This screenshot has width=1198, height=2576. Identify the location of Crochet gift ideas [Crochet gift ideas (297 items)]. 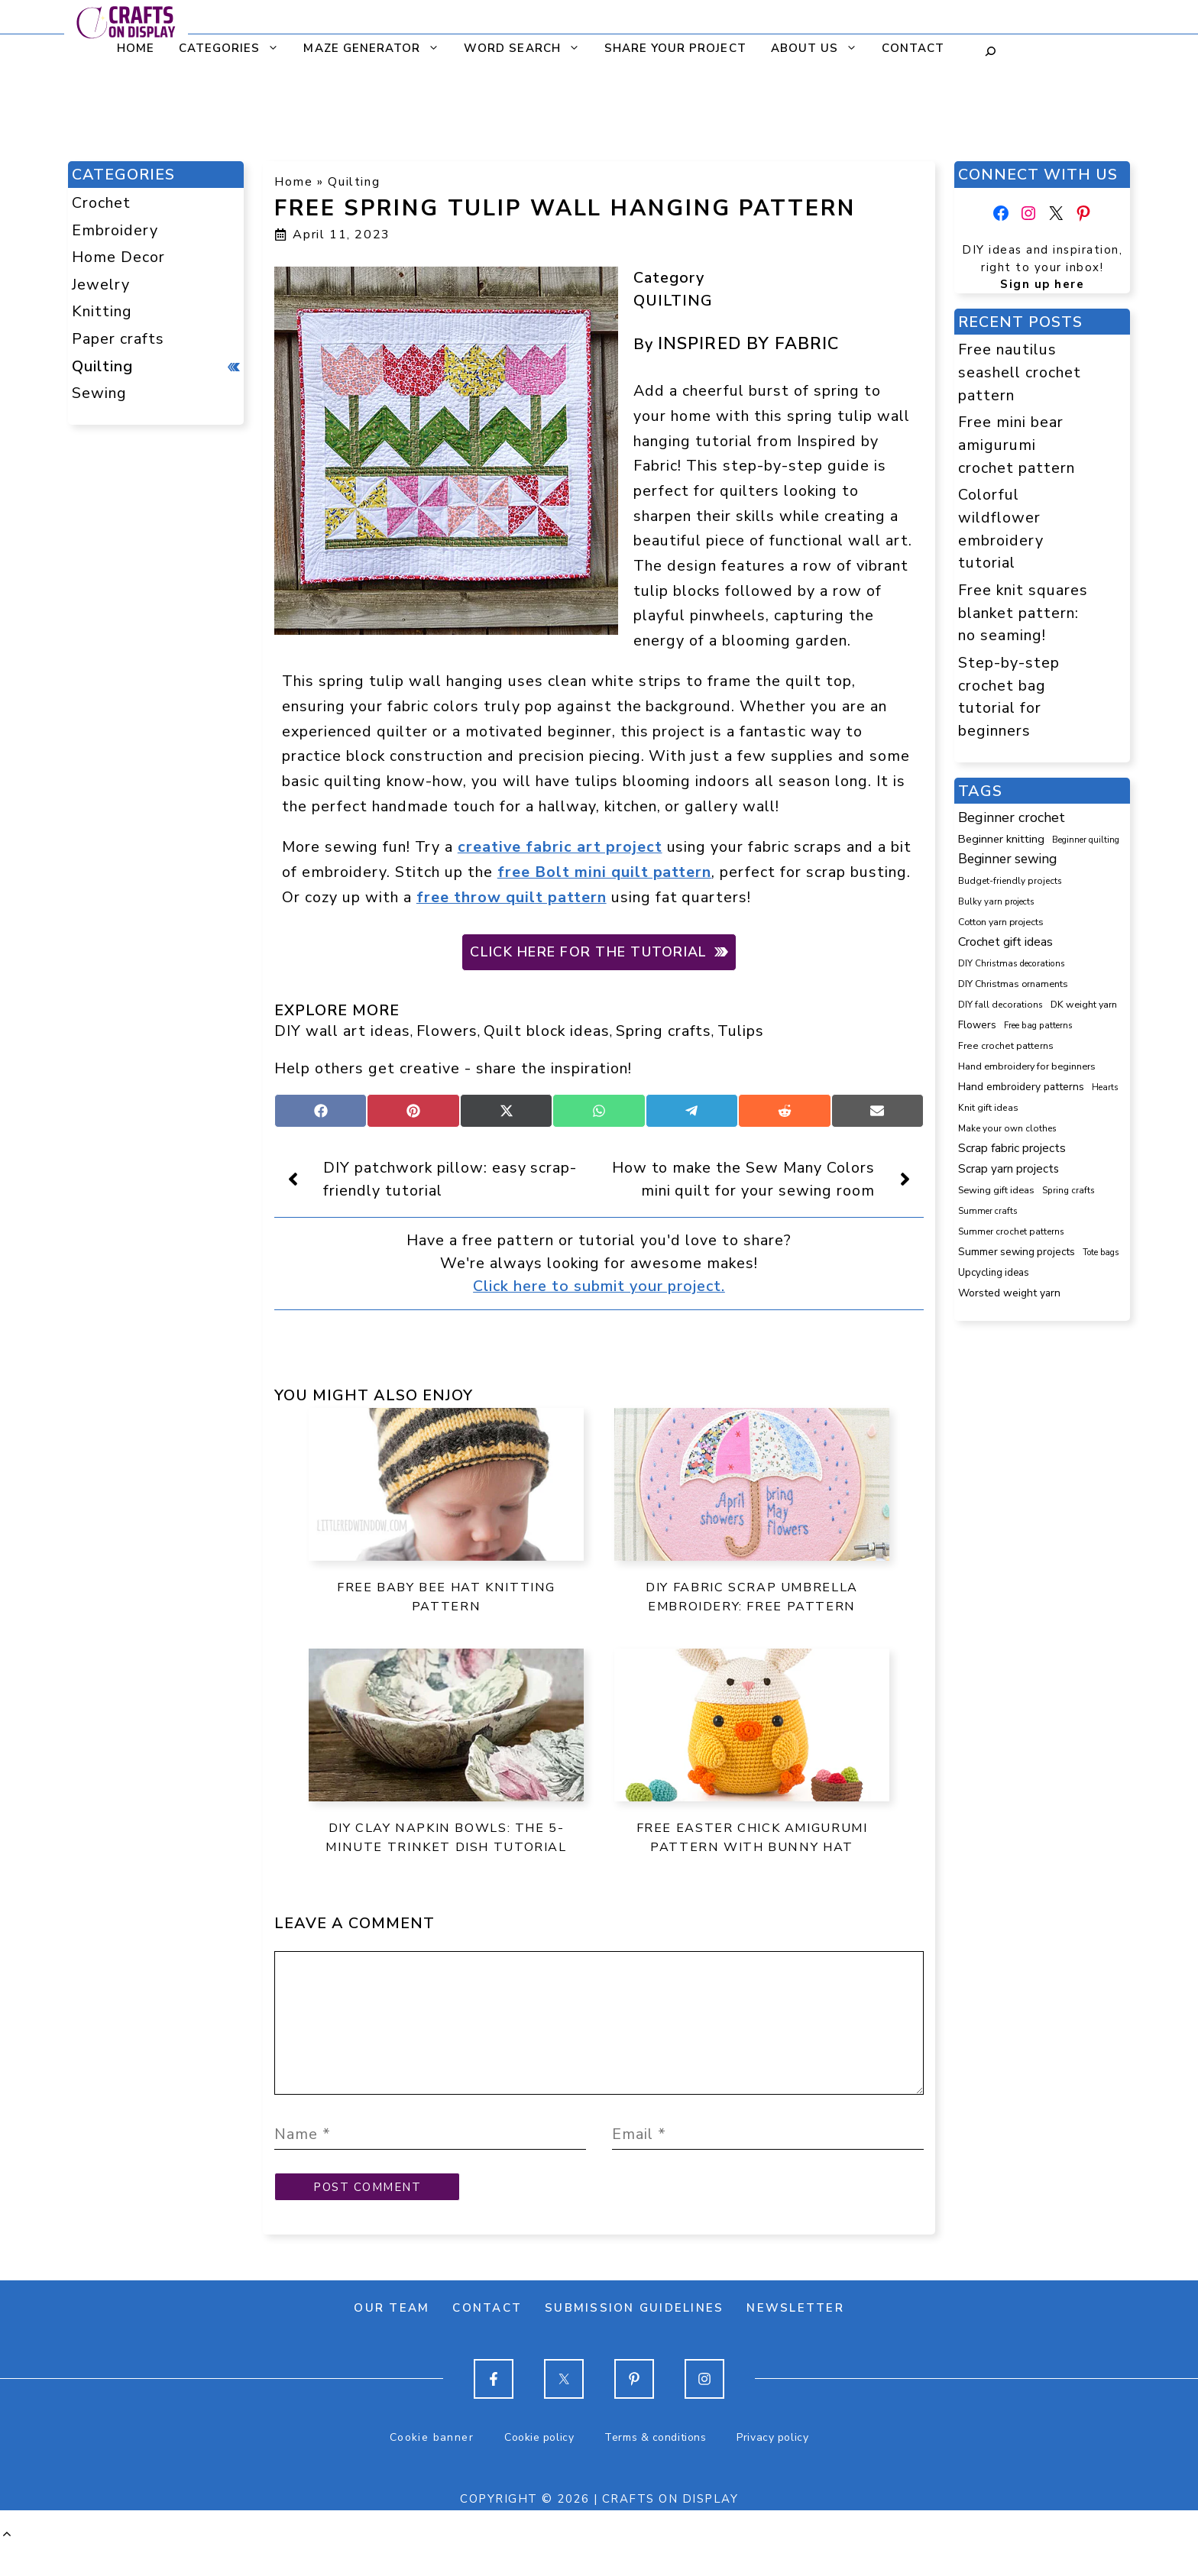
(1005, 942).